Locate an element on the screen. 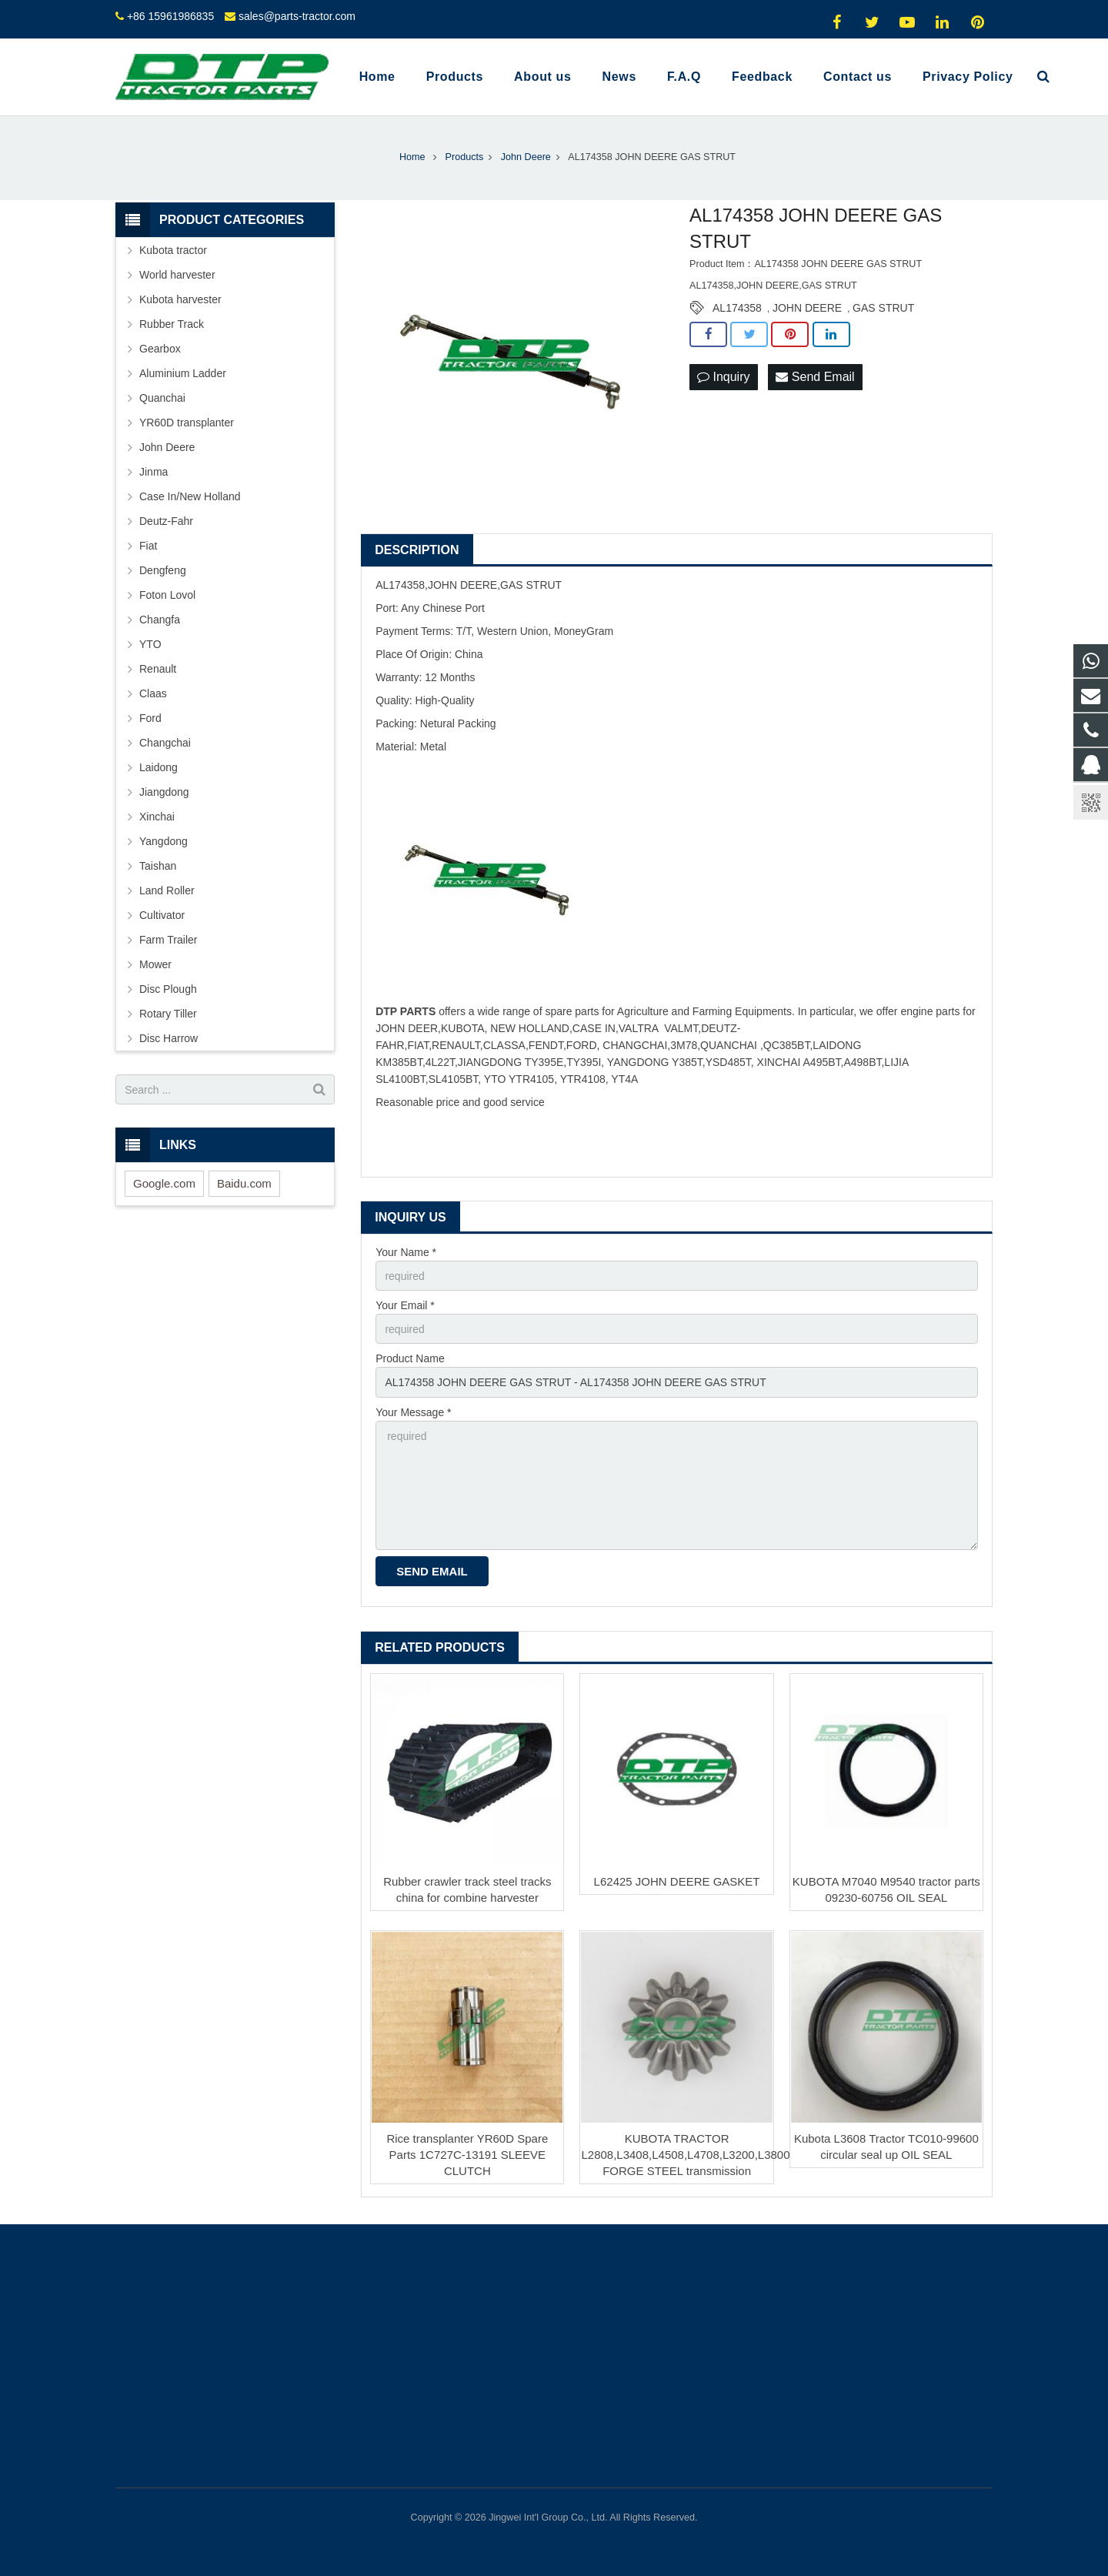  Ford is located at coordinates (150, 718).